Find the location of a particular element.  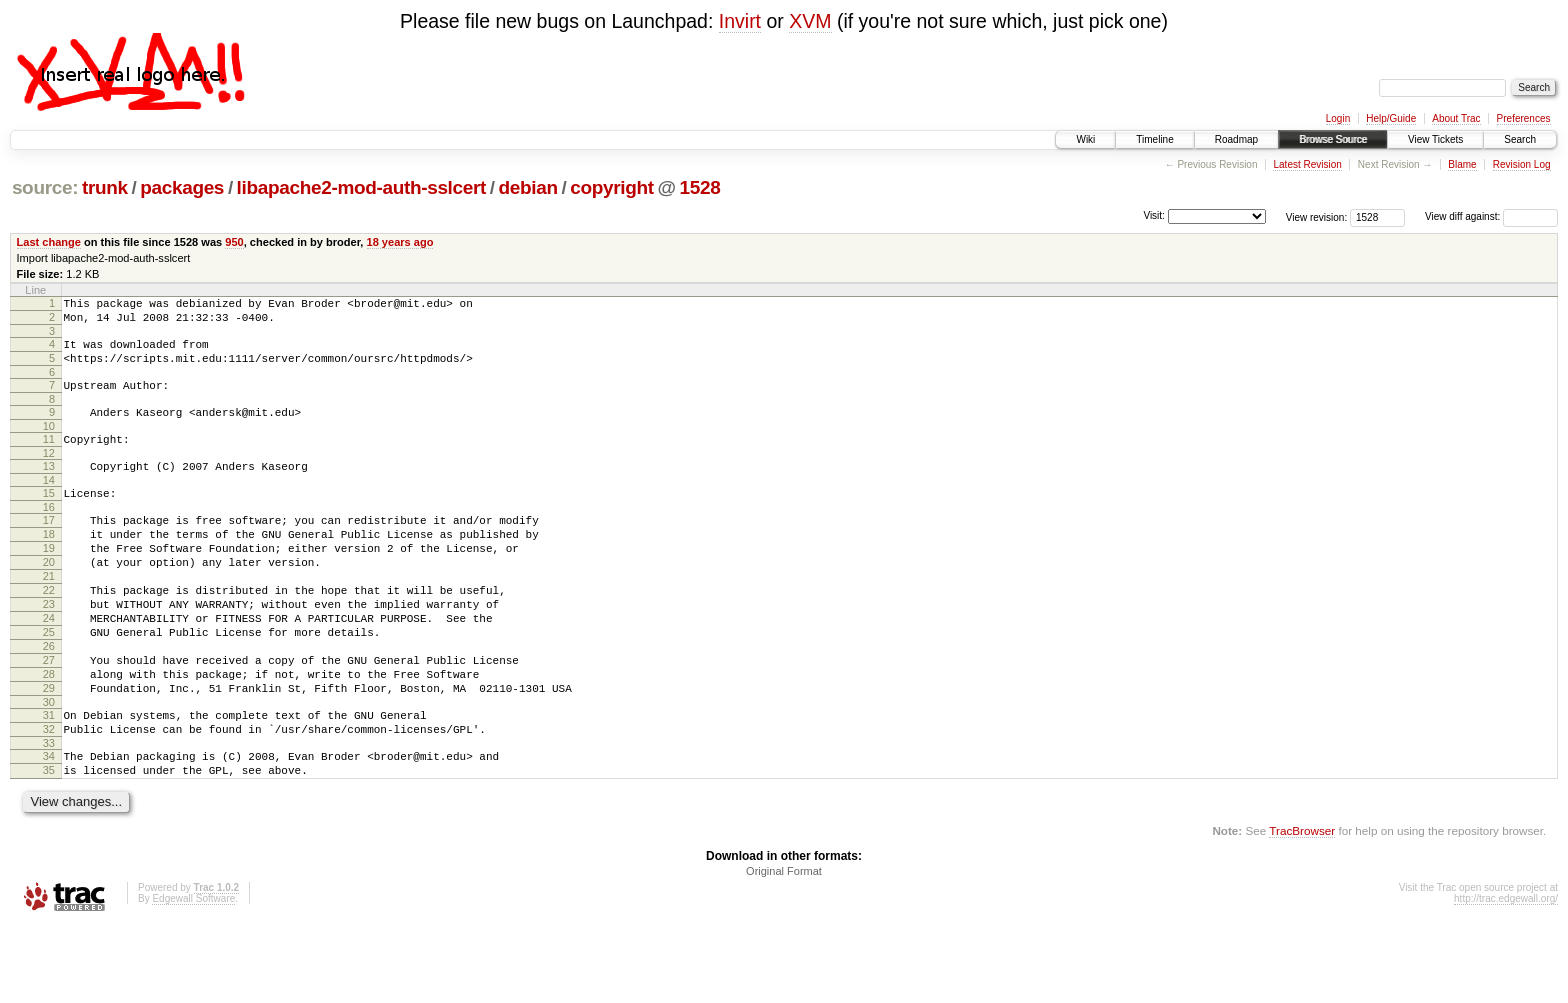

21 is located at coordinates (49, 615).